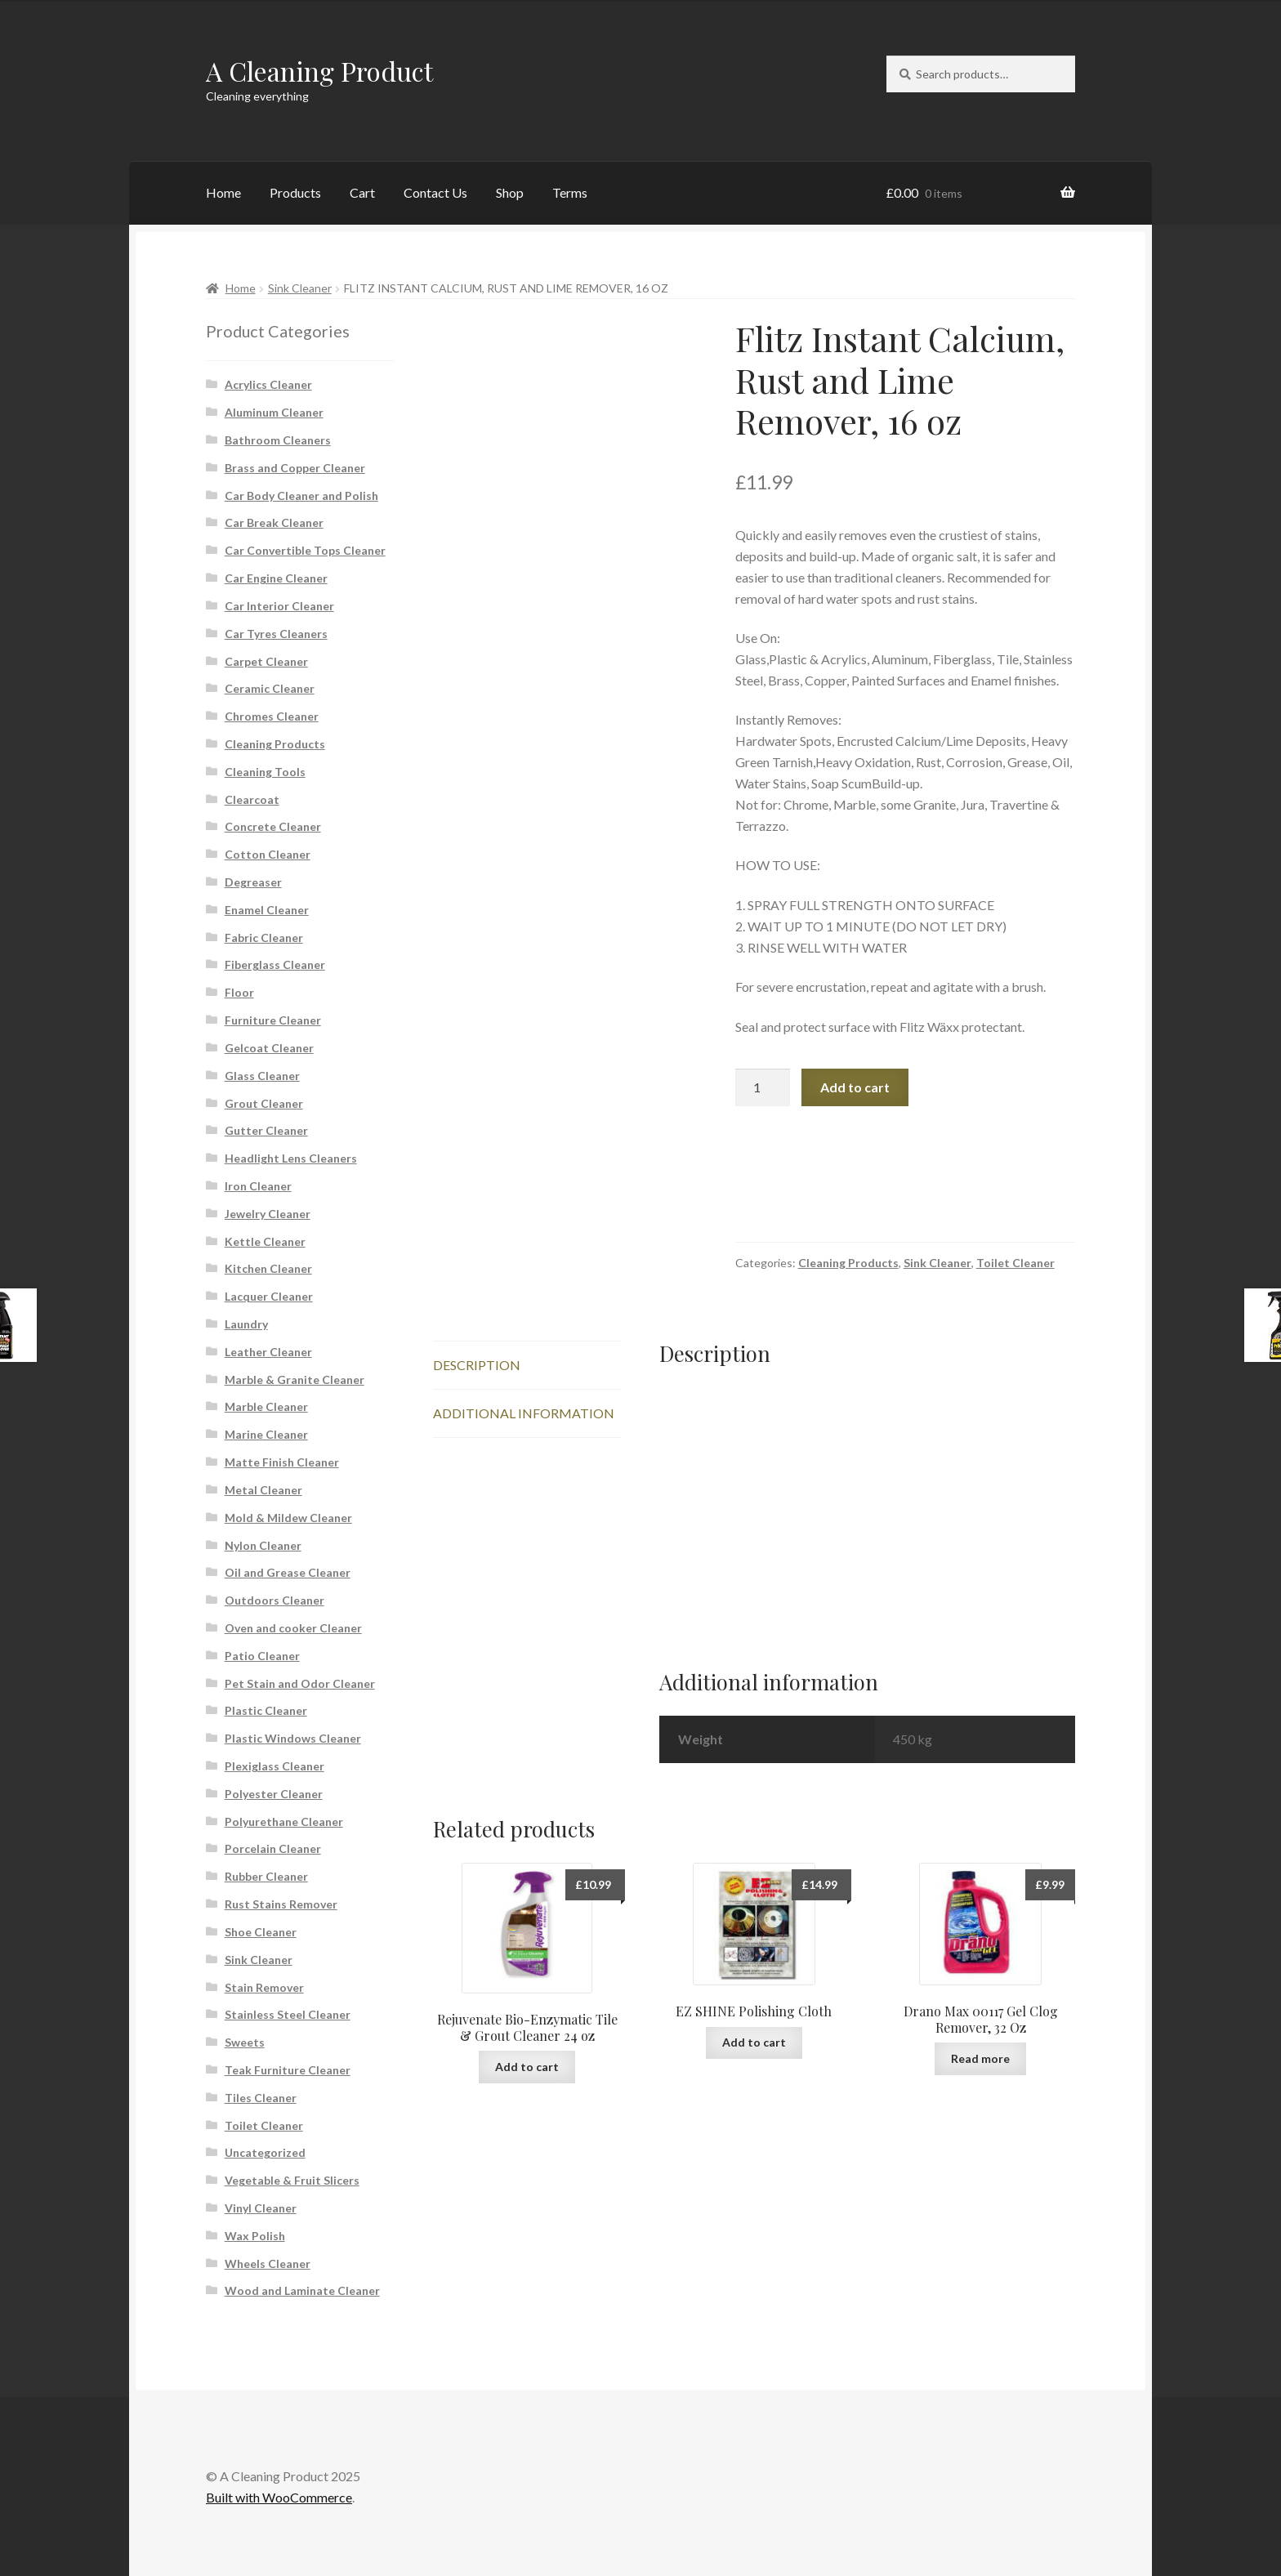  Describe the element at coordinates (278, 440) in the screenshot. I see `Bathroom Cleaners` at that location.